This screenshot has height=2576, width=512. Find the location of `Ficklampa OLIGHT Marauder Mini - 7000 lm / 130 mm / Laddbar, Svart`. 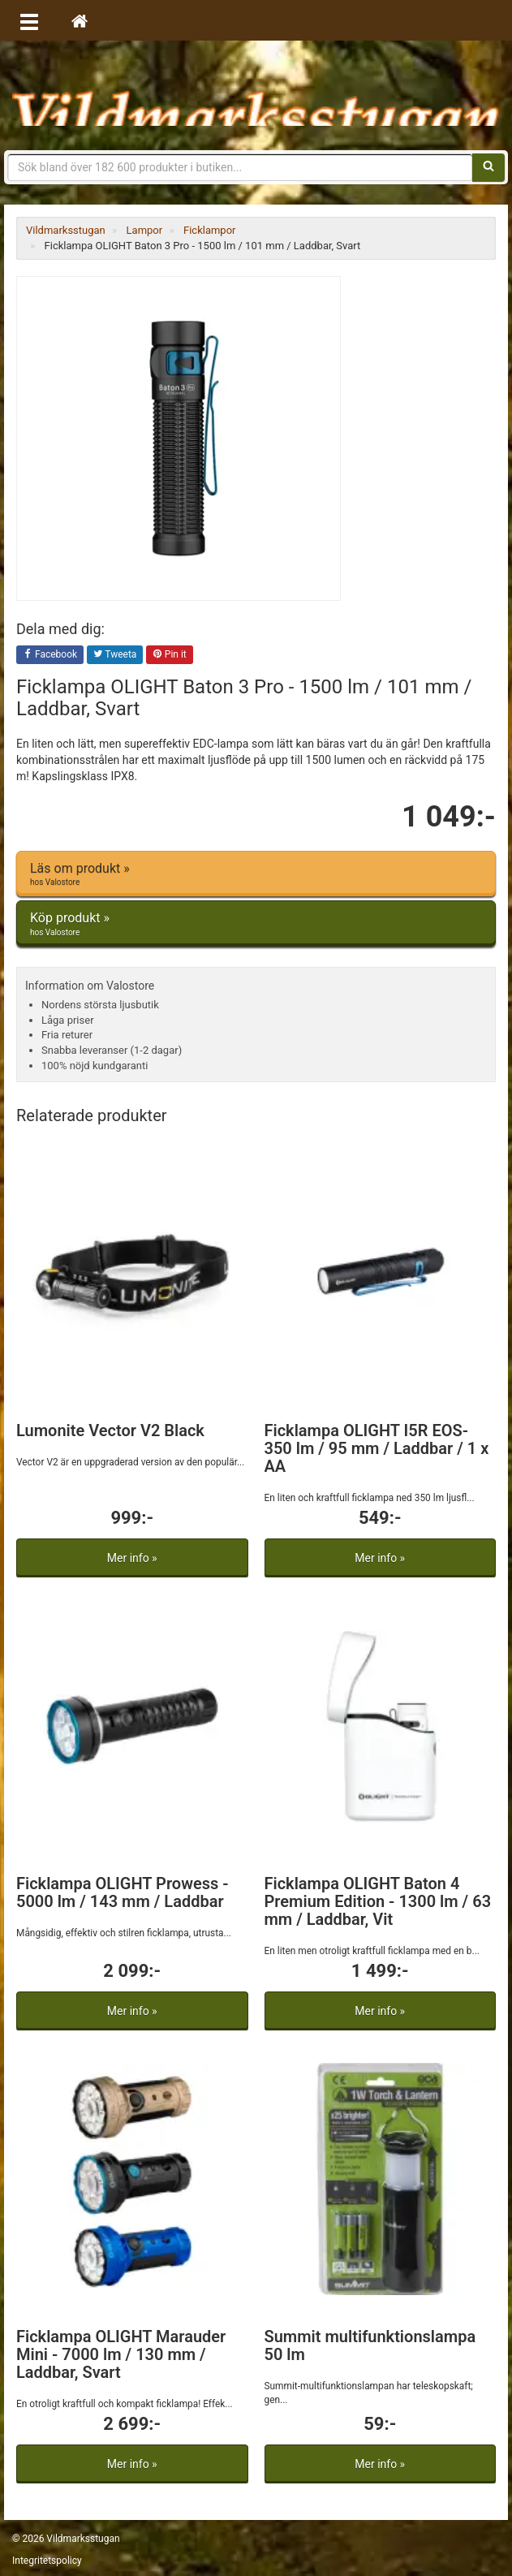

Ficklampa OLIGHT Marauder Mini - 7000 lm / 130 mm / Laddbar, Svart is located at coordinates (121, 2354).